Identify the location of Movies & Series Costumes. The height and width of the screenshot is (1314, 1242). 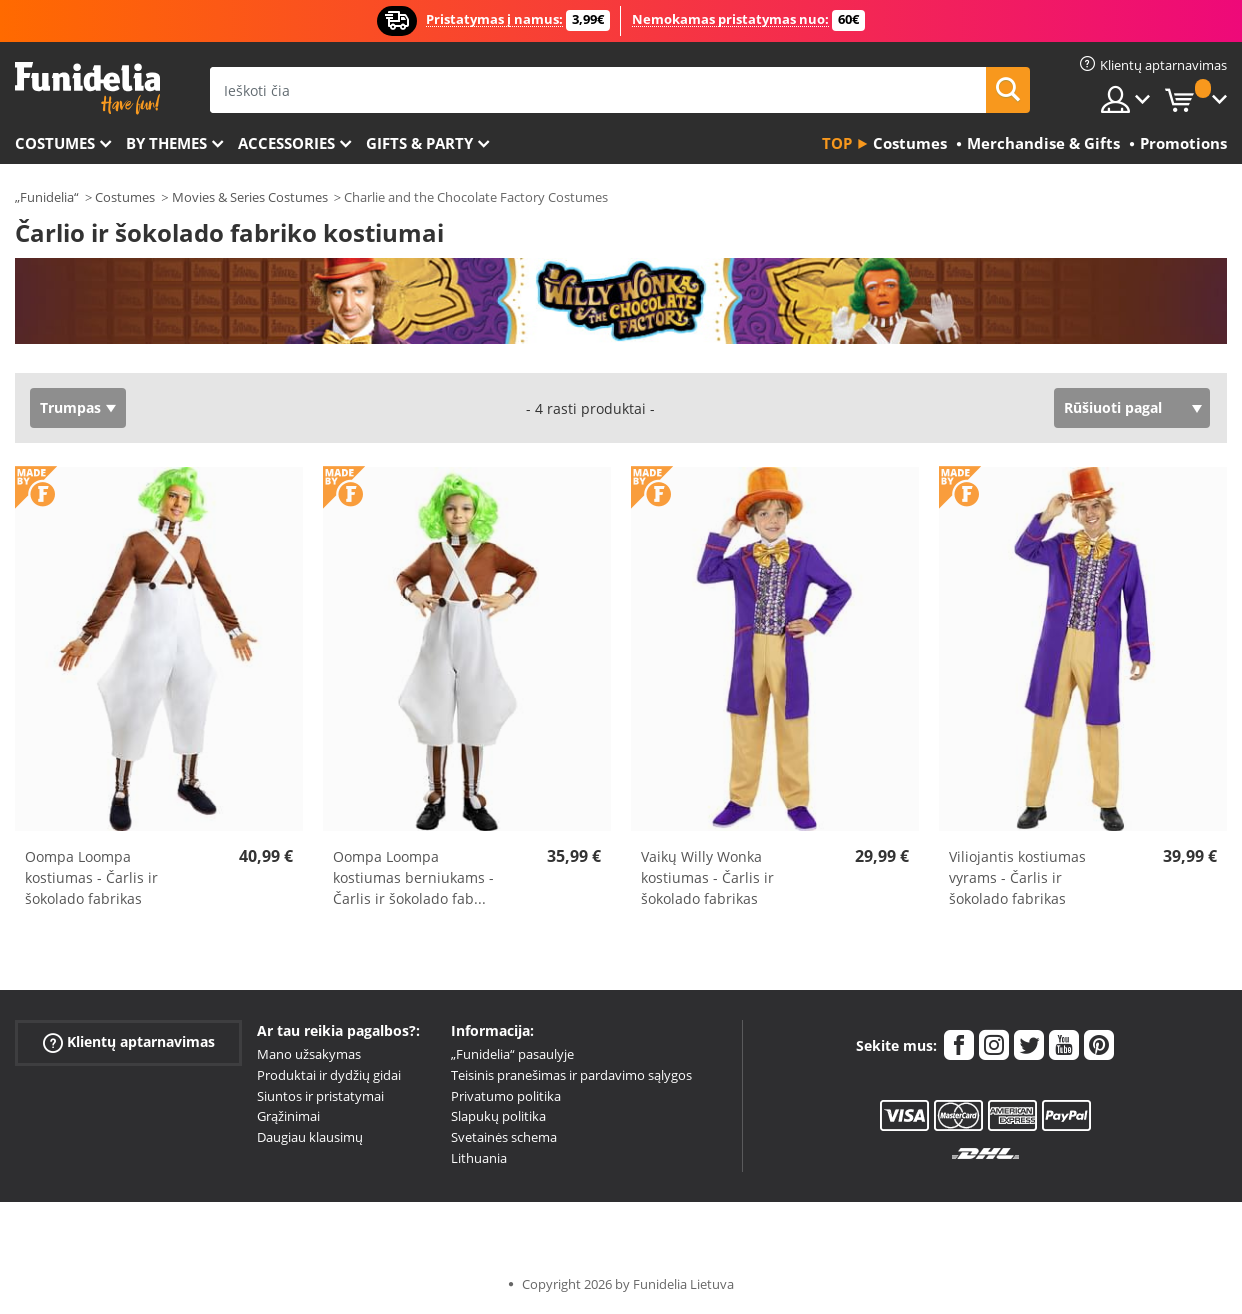
(250, 197).